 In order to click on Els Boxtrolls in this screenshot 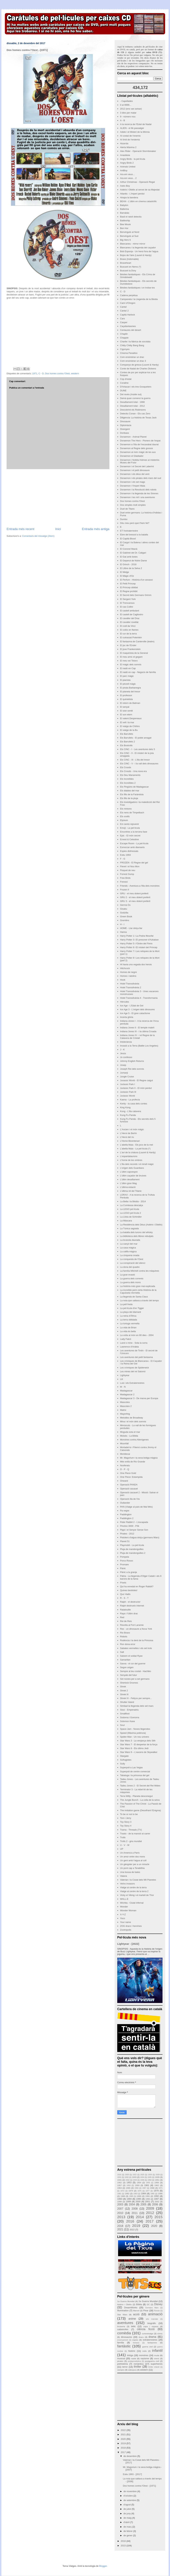, I will do `click(126, 745)`.